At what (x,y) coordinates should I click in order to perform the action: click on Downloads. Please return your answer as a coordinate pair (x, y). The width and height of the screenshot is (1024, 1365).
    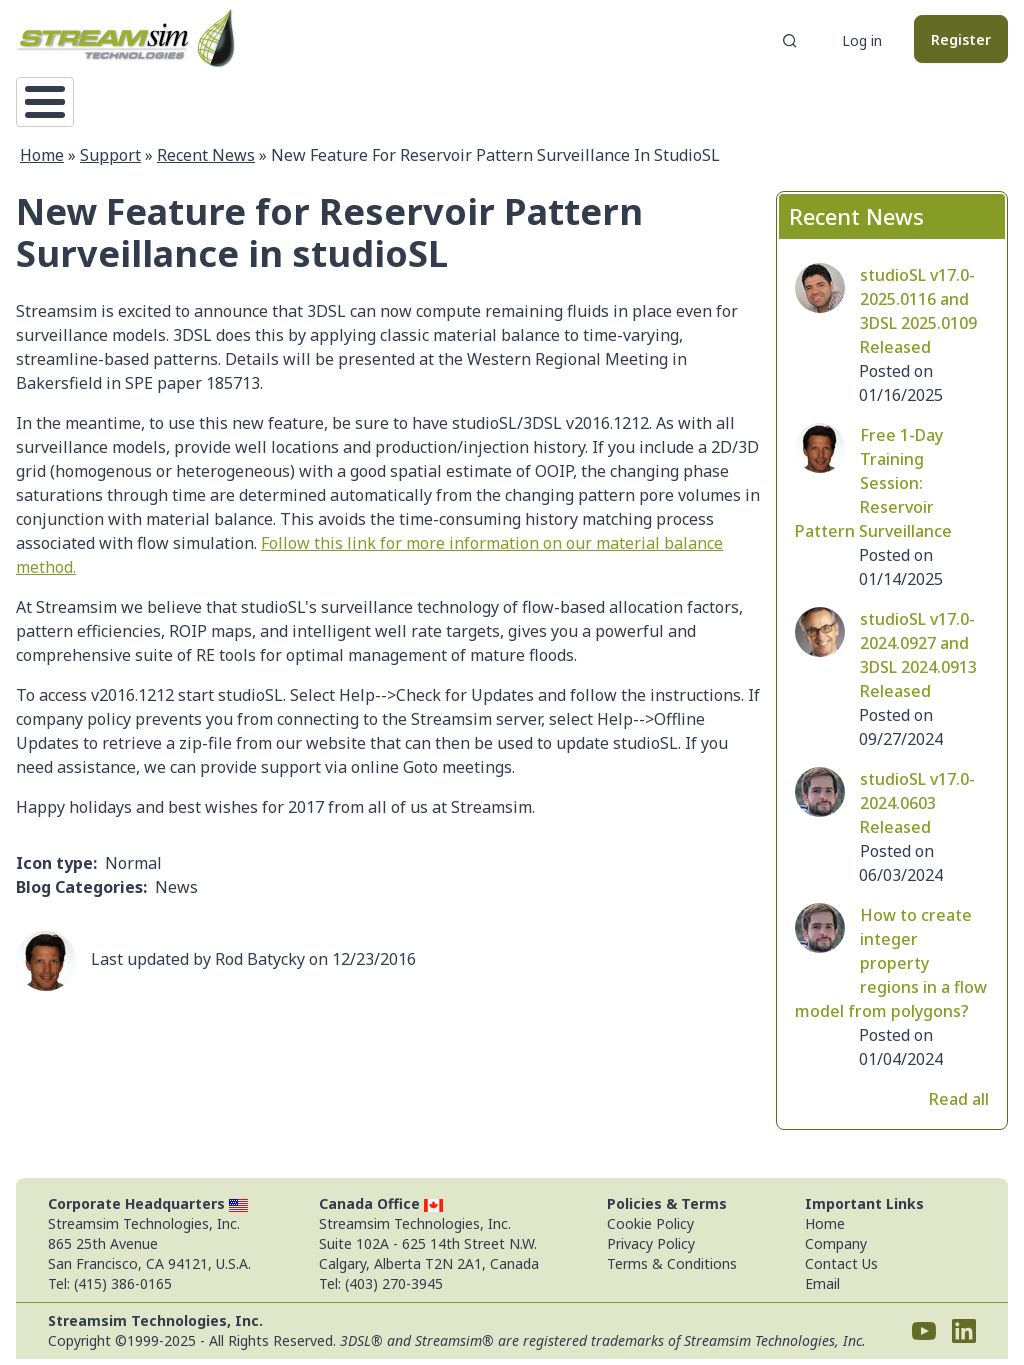
    Looking at the image, I should click on (392, 105).